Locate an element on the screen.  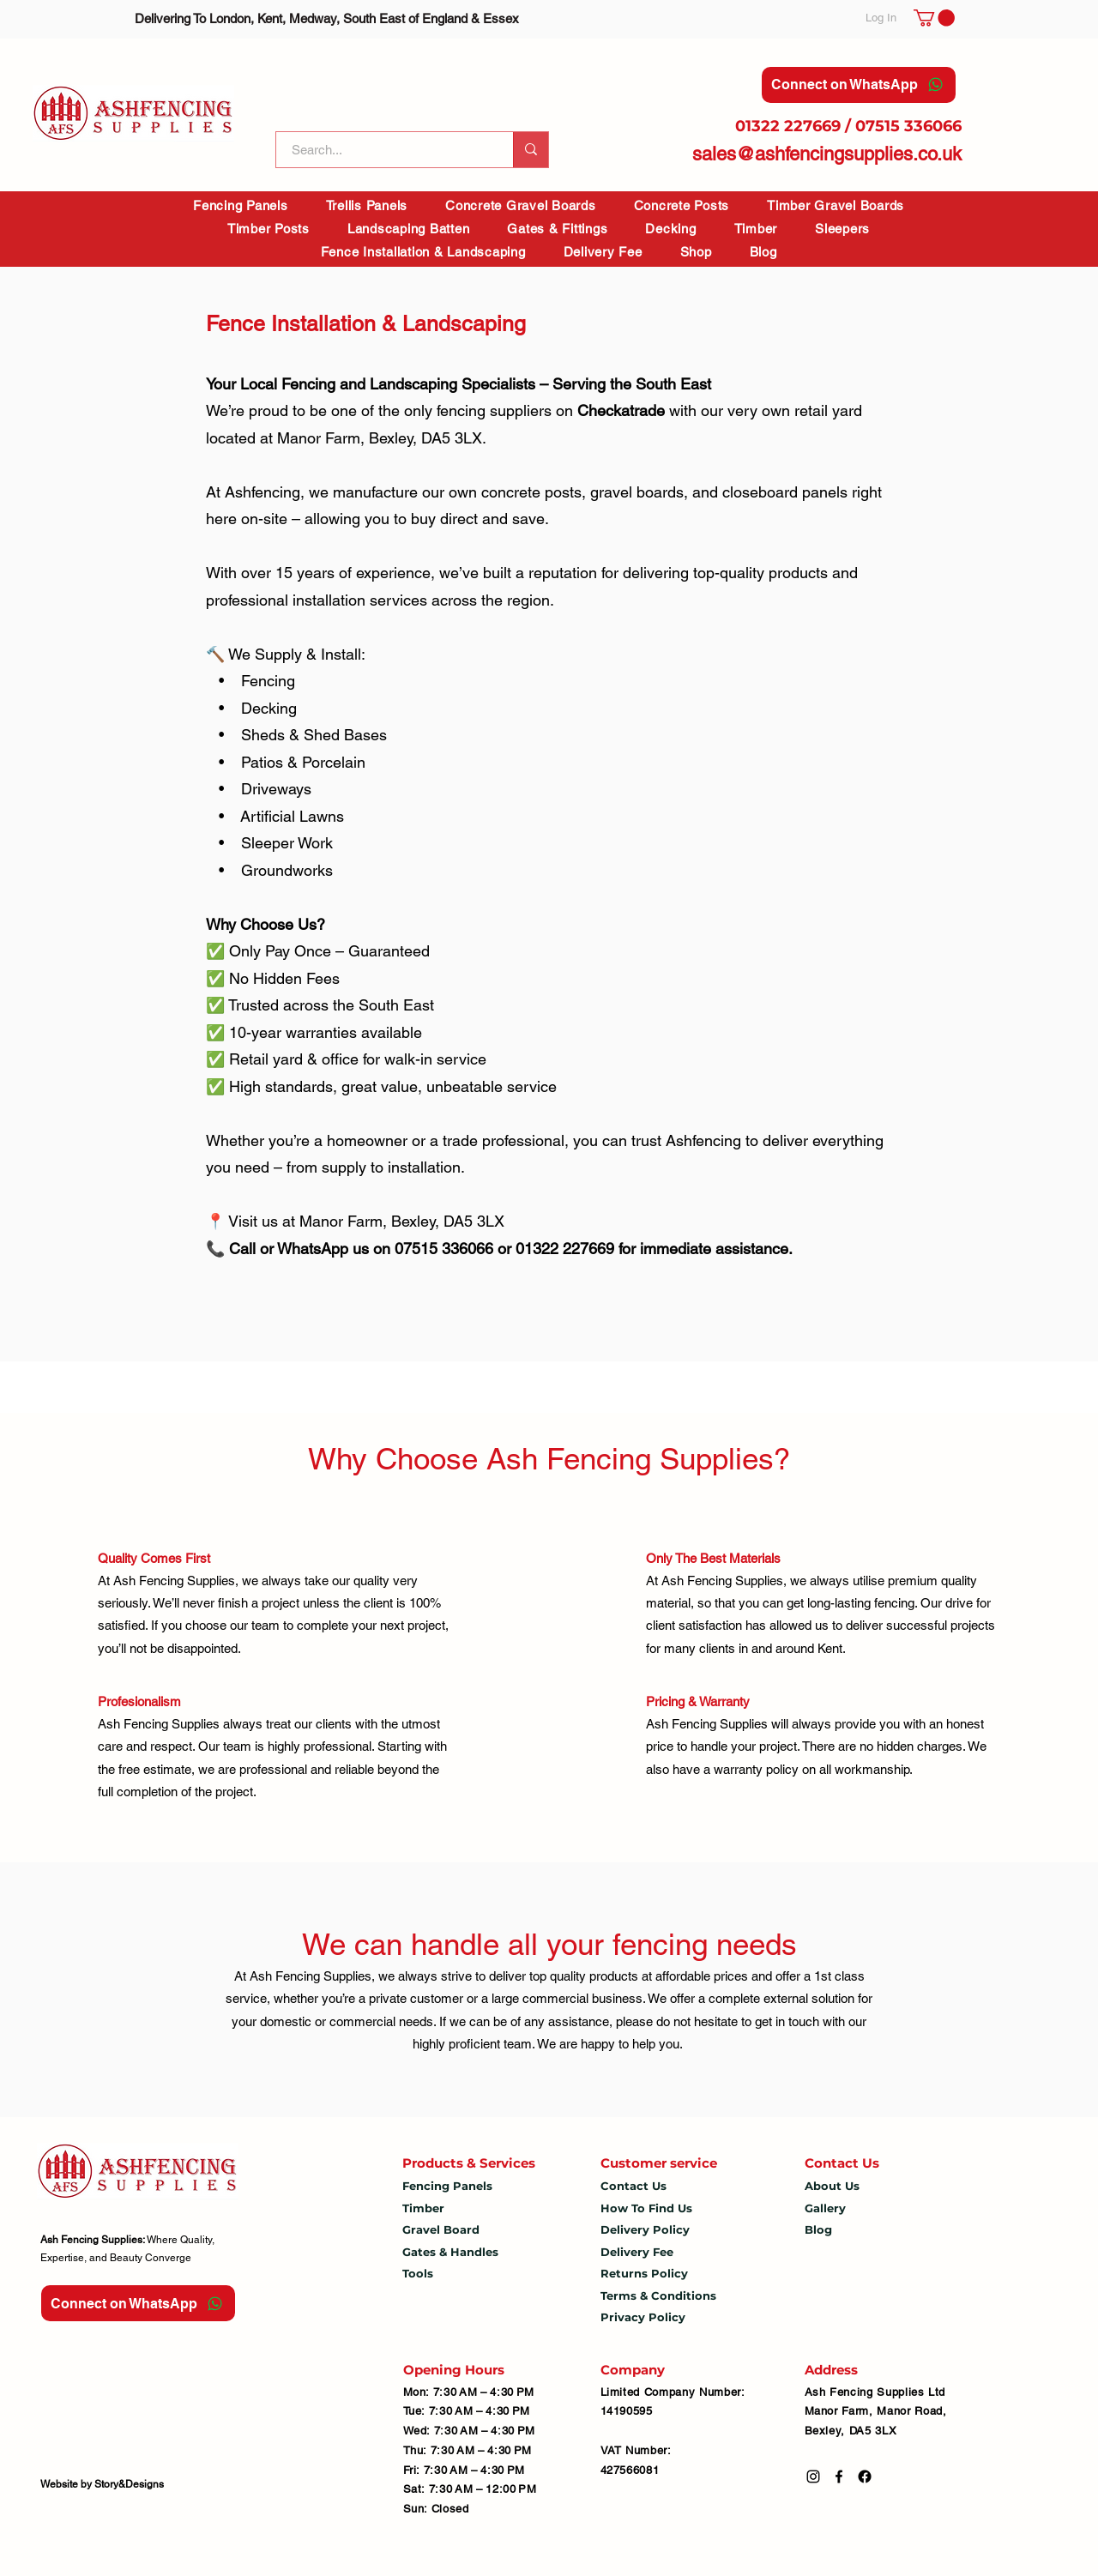
sales@ashfencingsupplies.co.uk is located at coordinates (827, 154).